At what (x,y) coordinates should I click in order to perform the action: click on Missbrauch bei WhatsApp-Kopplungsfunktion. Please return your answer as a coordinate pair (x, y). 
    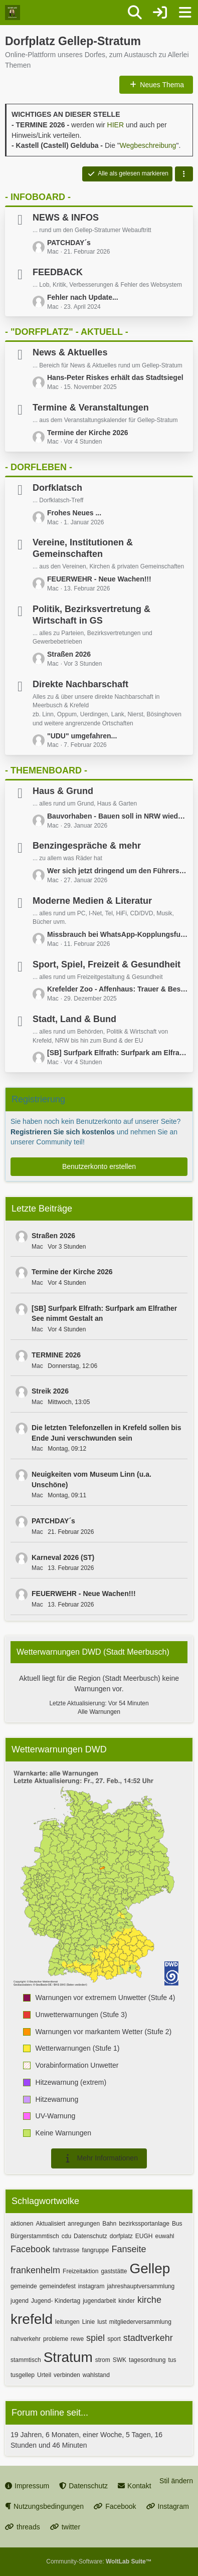
    Looking at the image, I should click on (117, 934).